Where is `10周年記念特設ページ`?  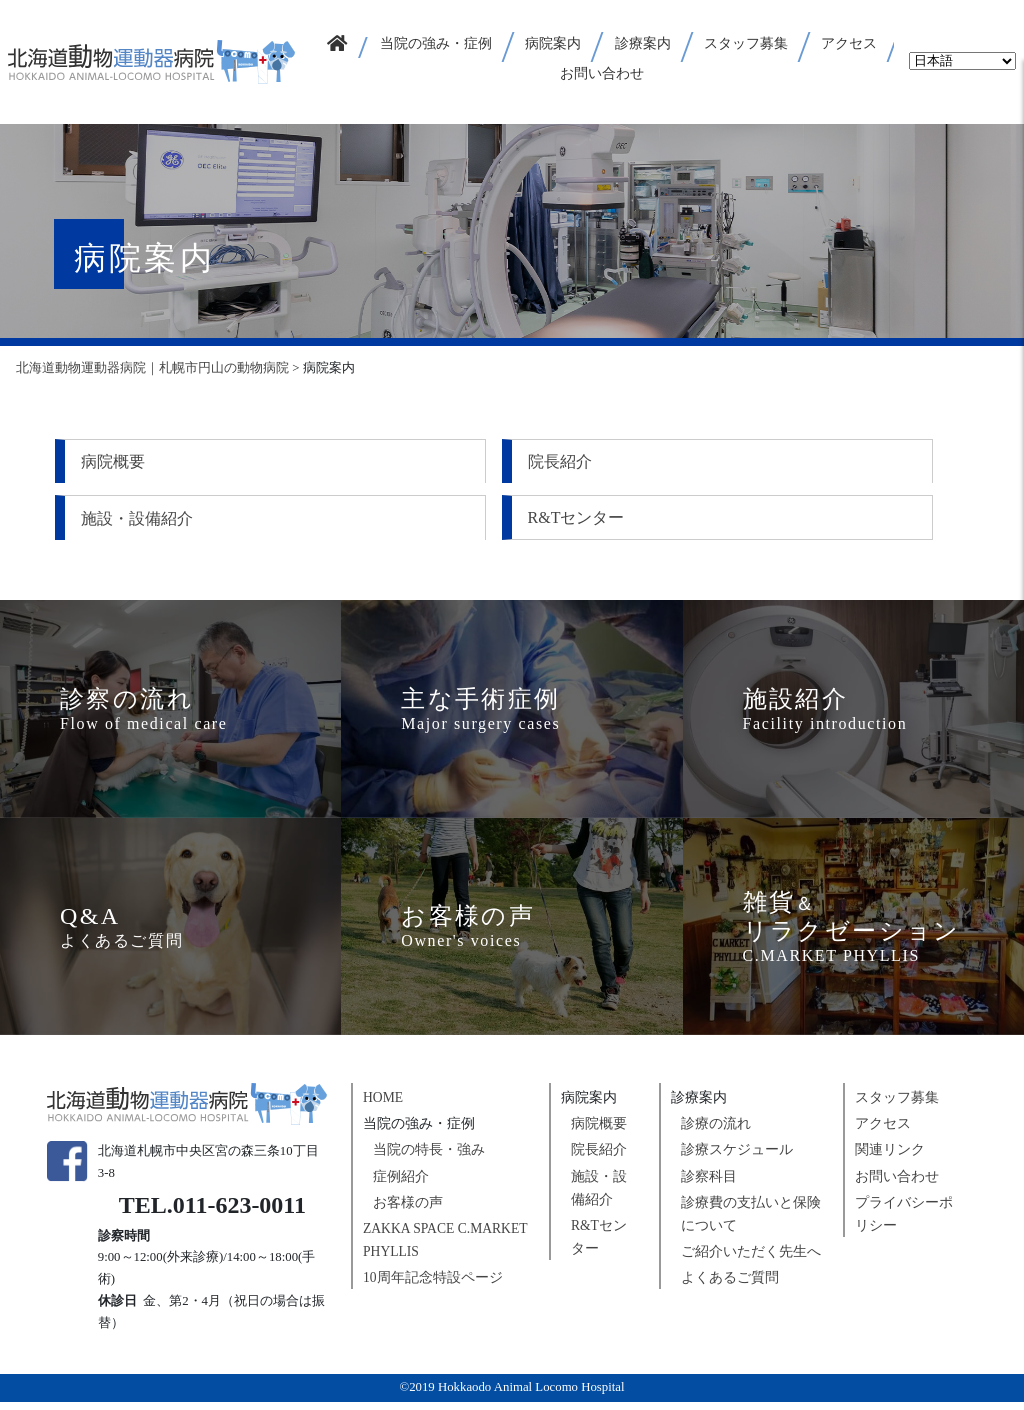
10周年記念特設ページ is located at coordinates (433, 1285).